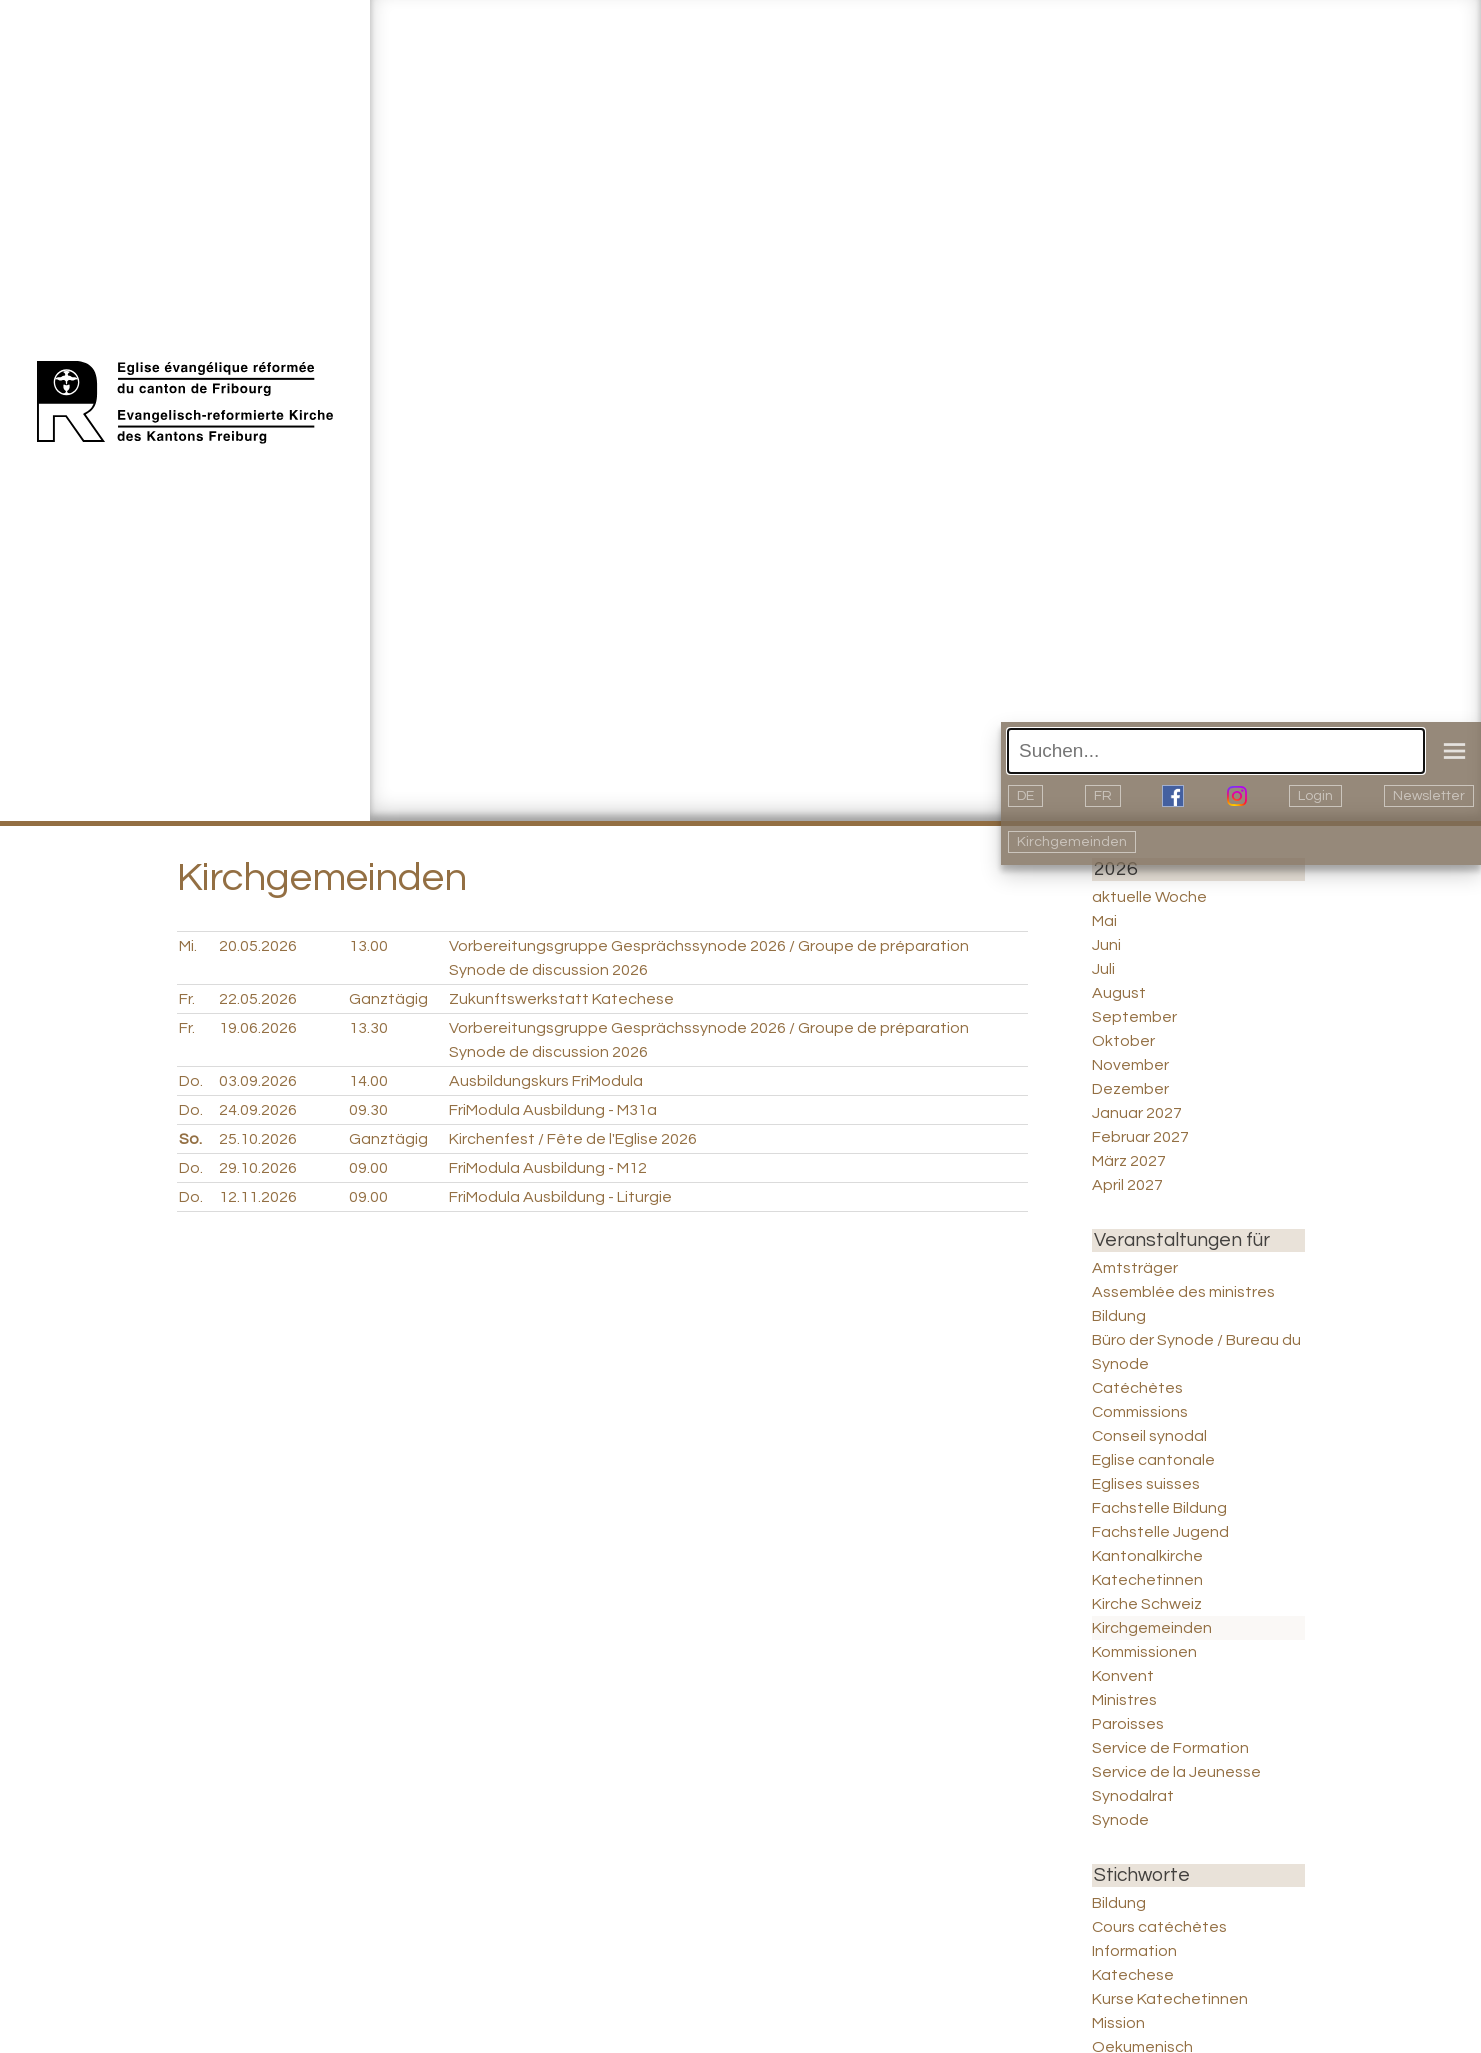 The width and height of the screenshot is (1481, 2053). What do you see at coordinates (258, 1028) in the screenshot?
I see `19.06.` at bounding box center [258, 1028].